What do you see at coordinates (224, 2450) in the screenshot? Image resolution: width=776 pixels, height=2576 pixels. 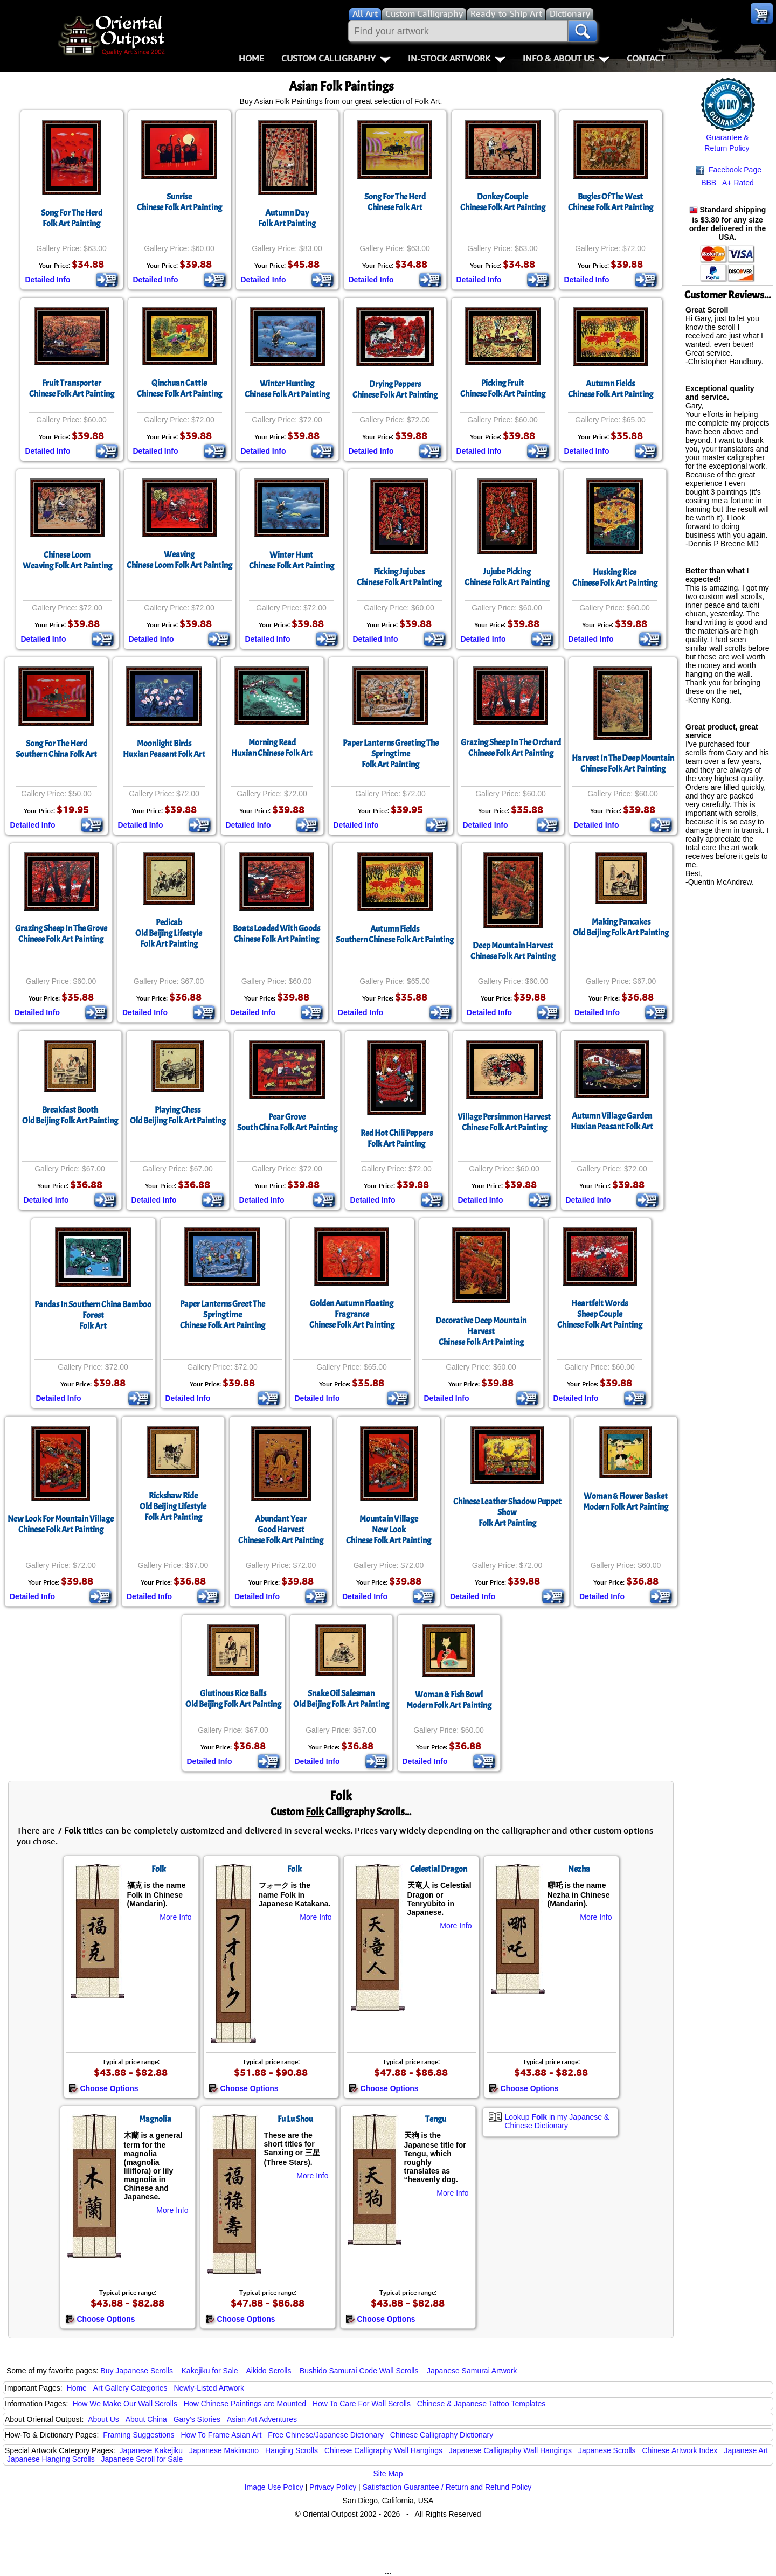 I see `Japanese Makimono` at bounding box center [224, 2450].